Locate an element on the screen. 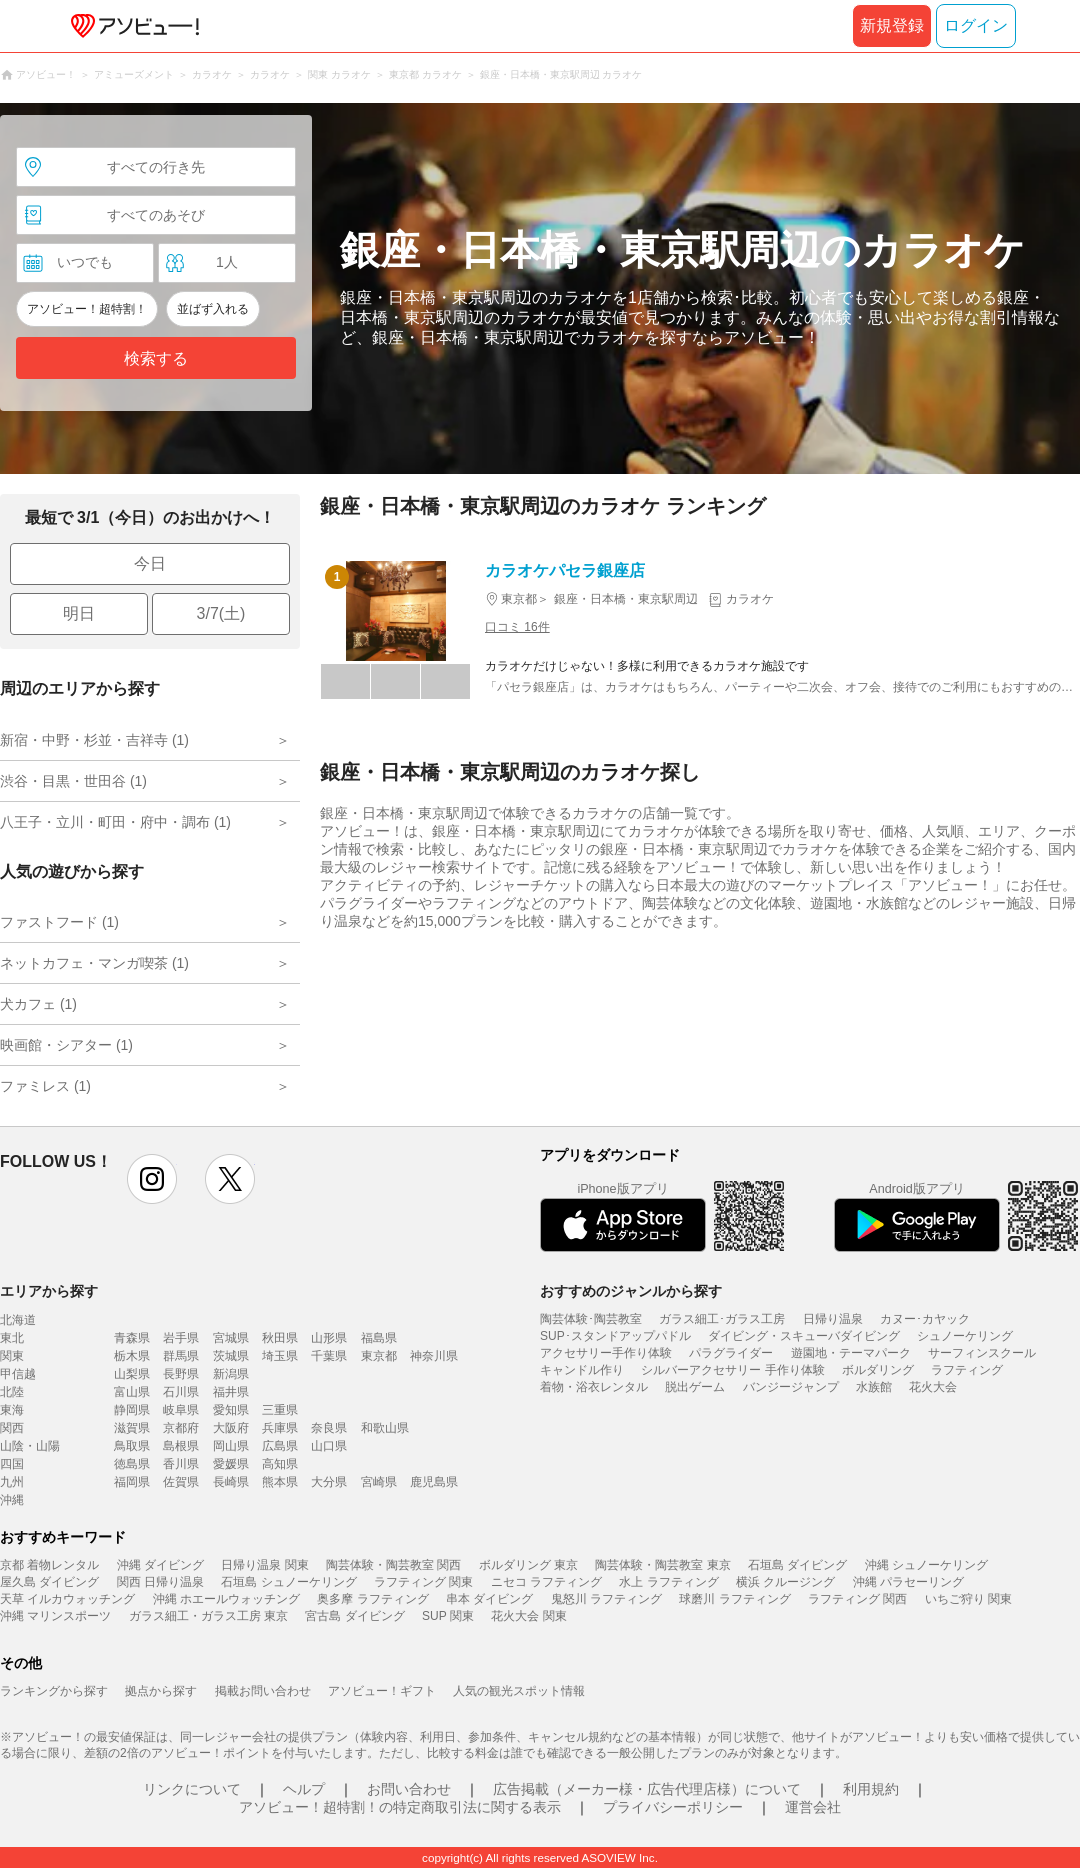  検索する is located at coordinates (156, 358).